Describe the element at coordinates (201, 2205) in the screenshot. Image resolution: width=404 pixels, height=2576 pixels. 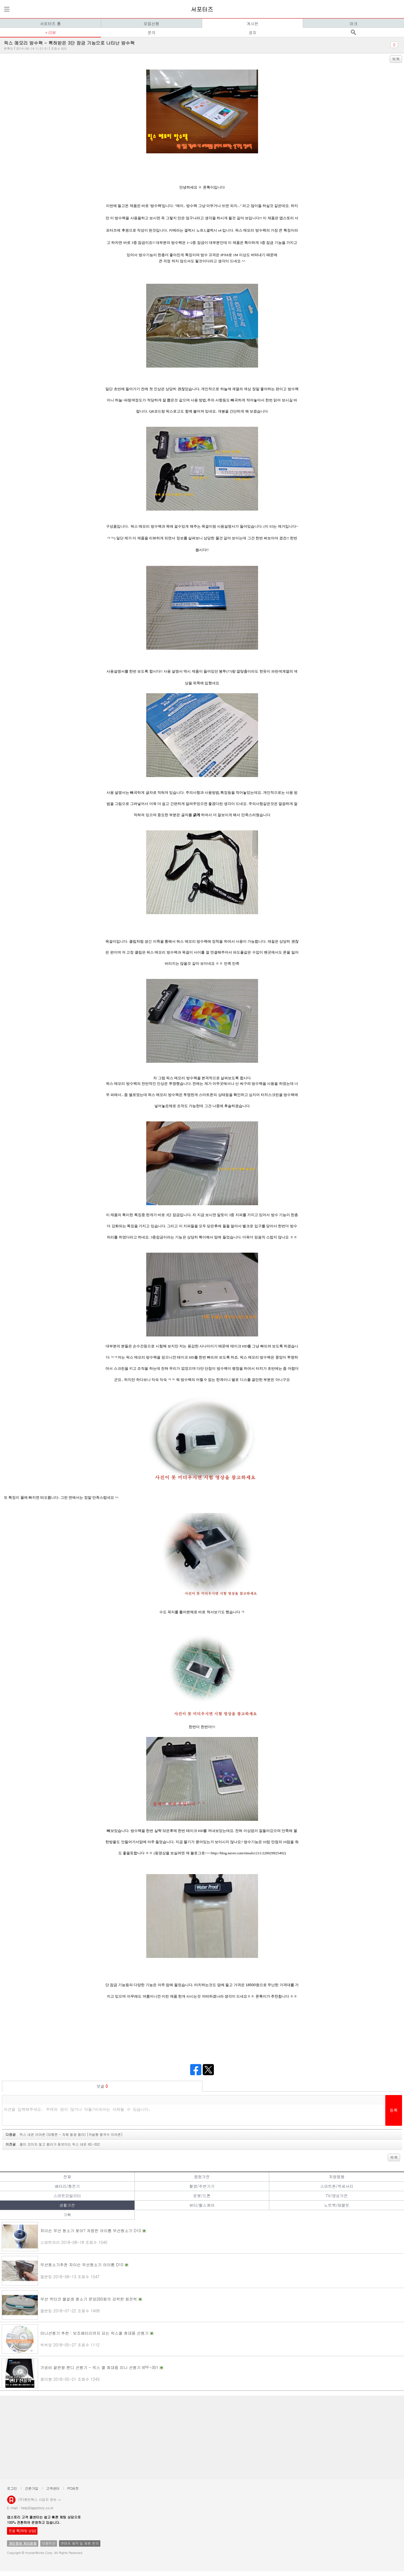
I see `뷰티/헬스케어` at that location.